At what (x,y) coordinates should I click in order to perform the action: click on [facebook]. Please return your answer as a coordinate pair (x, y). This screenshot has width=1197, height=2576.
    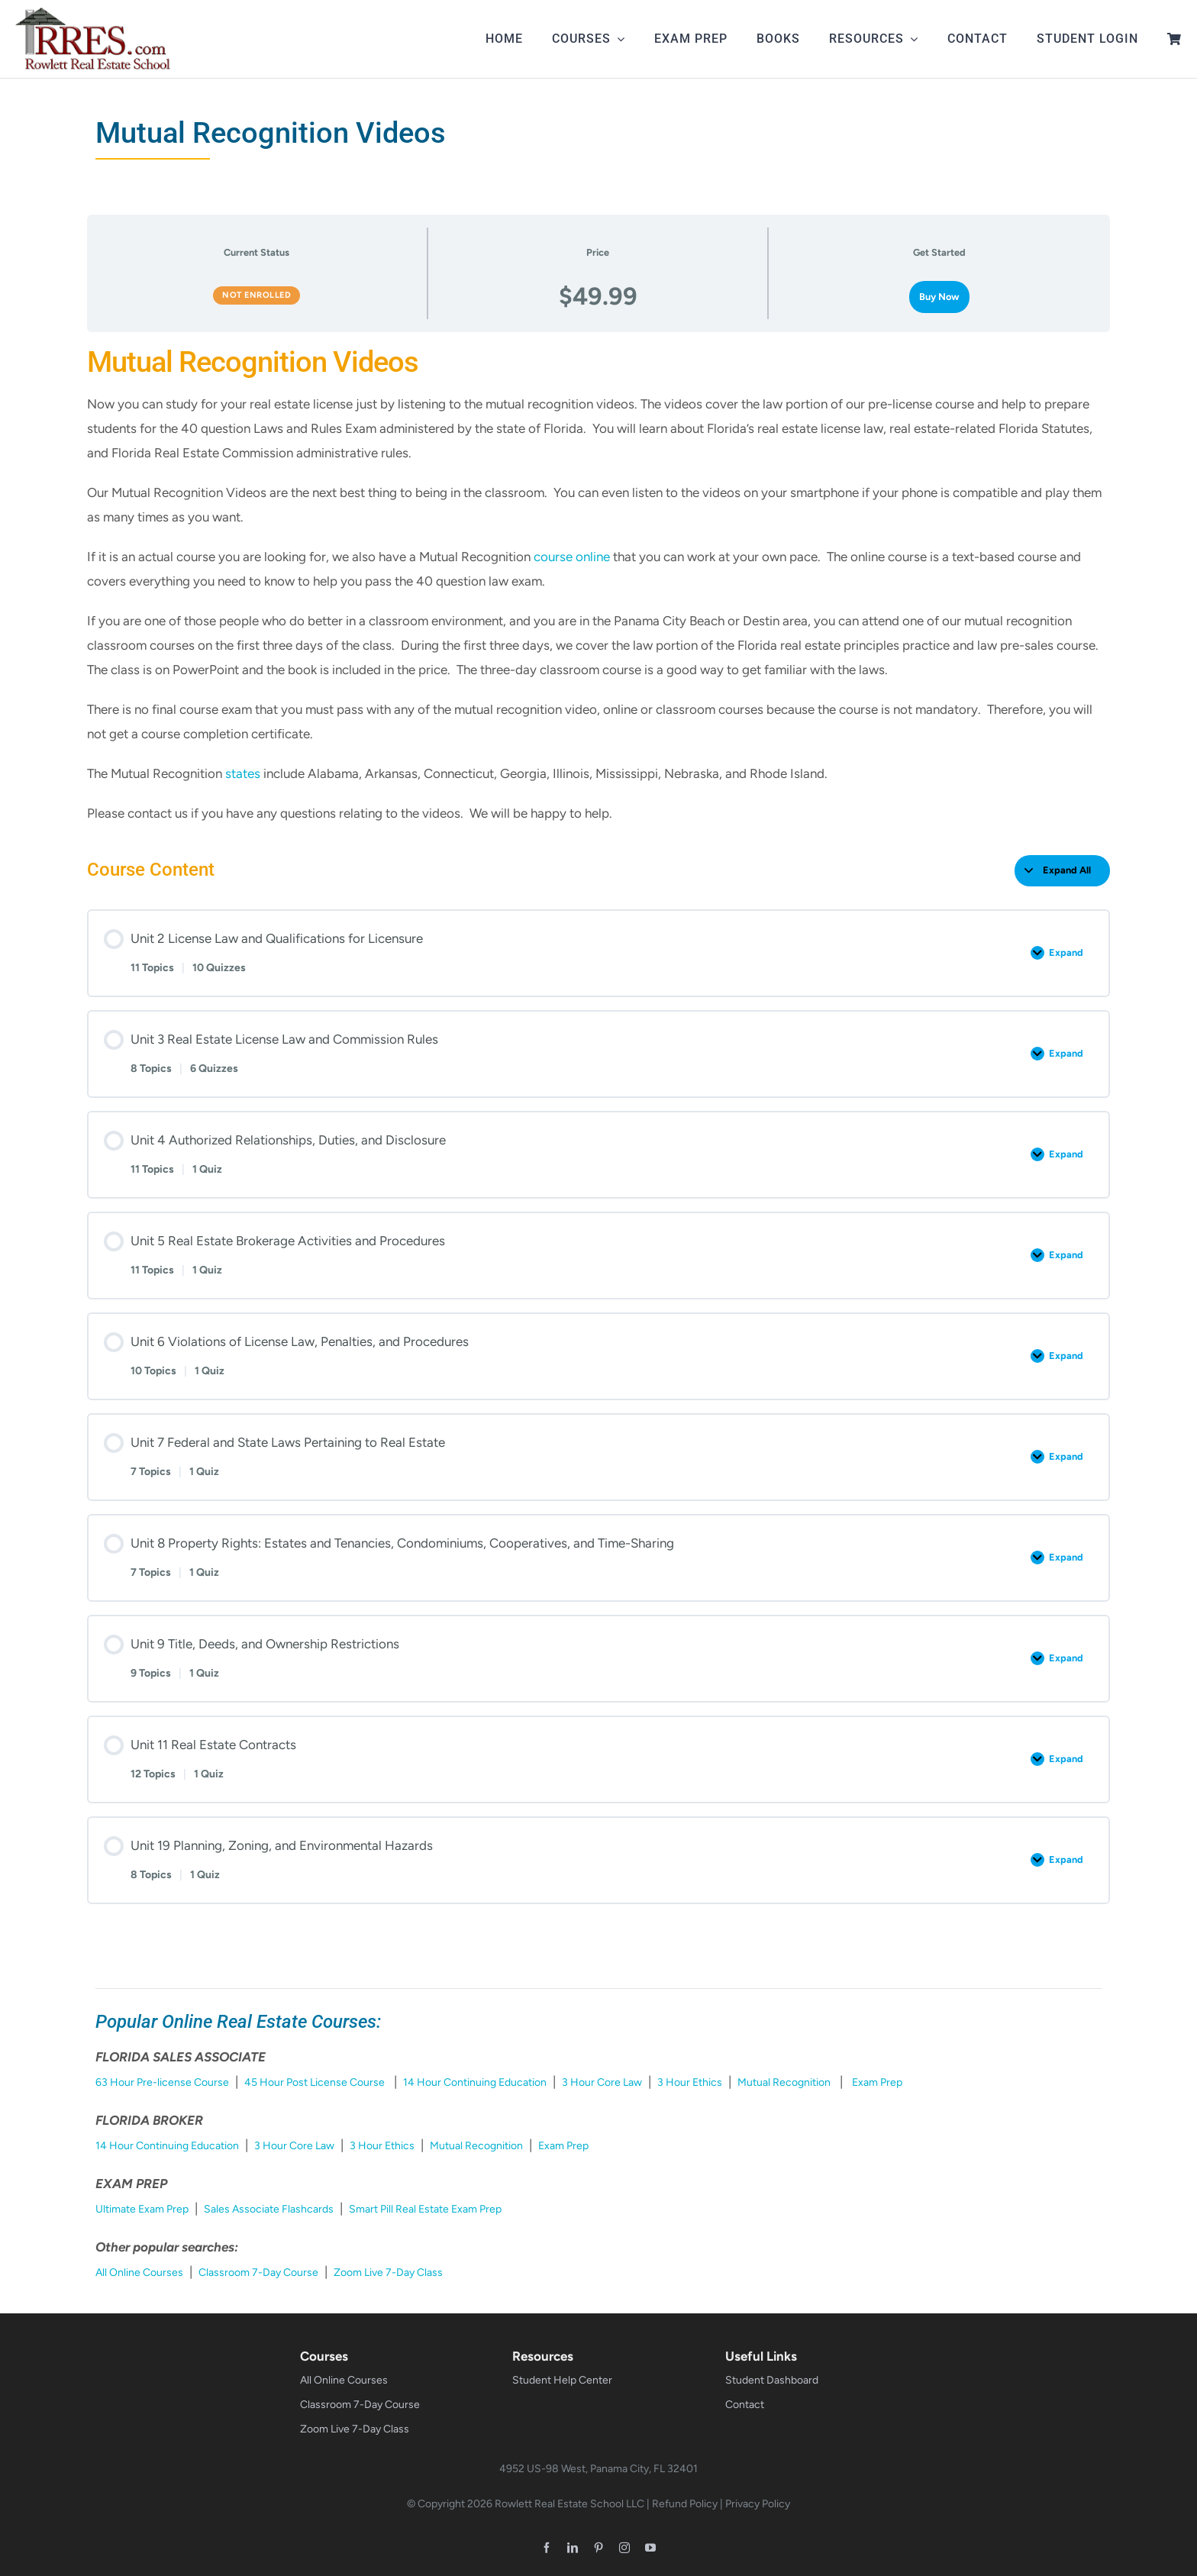
    Looking at the image, I should click on (546, 2547).